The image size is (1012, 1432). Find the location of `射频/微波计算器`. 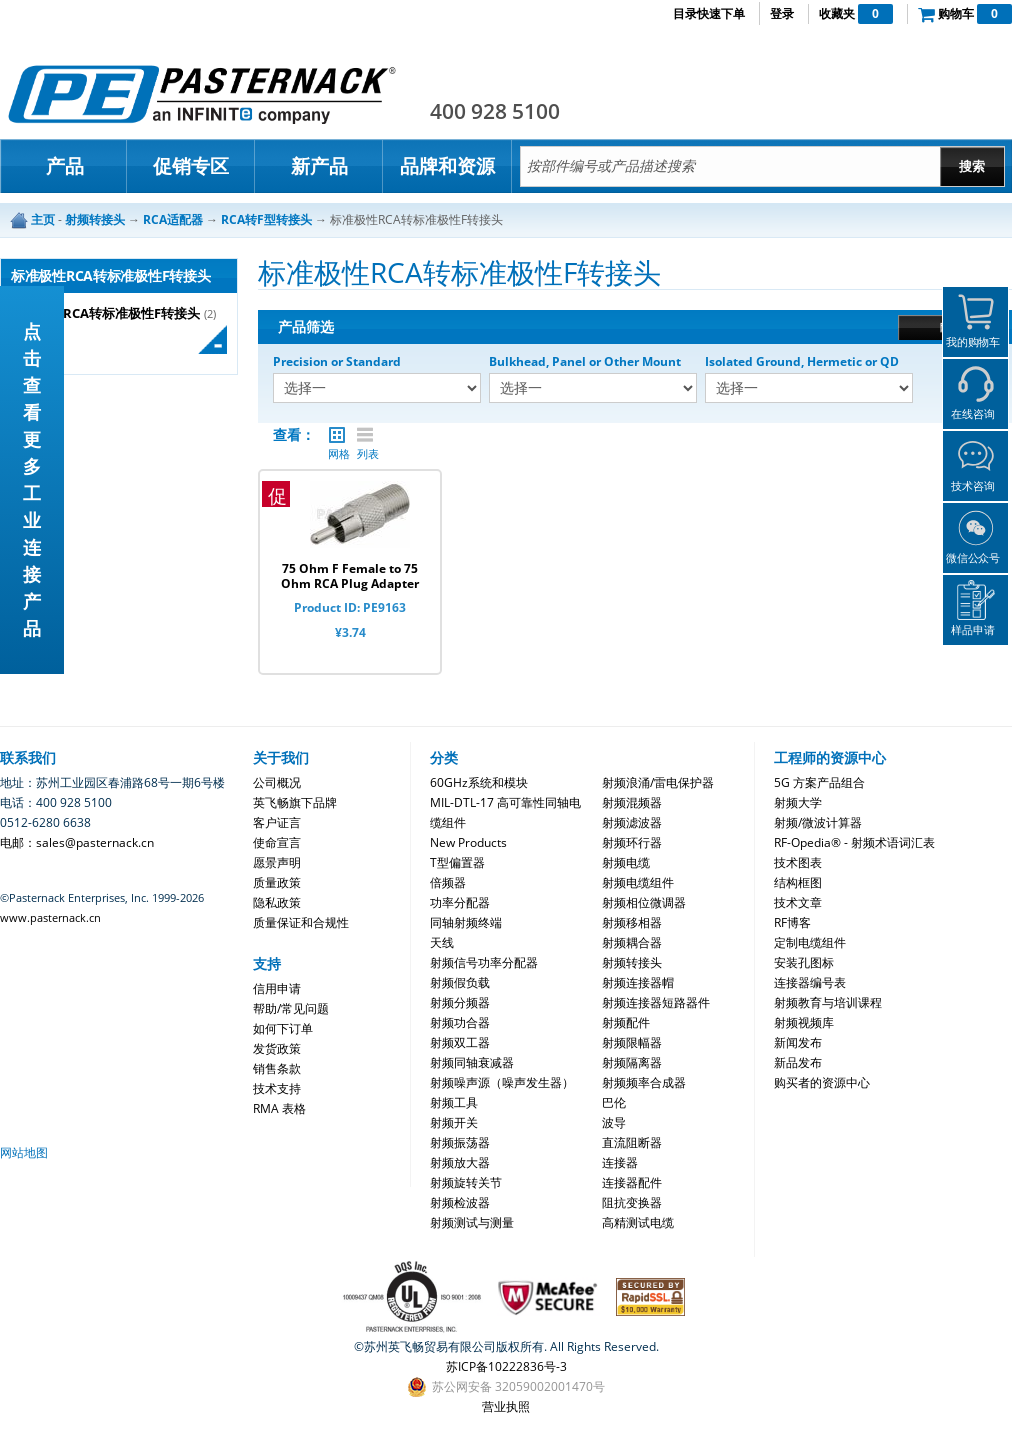

射频/微波计算器 is located at coordinates (818, 822).